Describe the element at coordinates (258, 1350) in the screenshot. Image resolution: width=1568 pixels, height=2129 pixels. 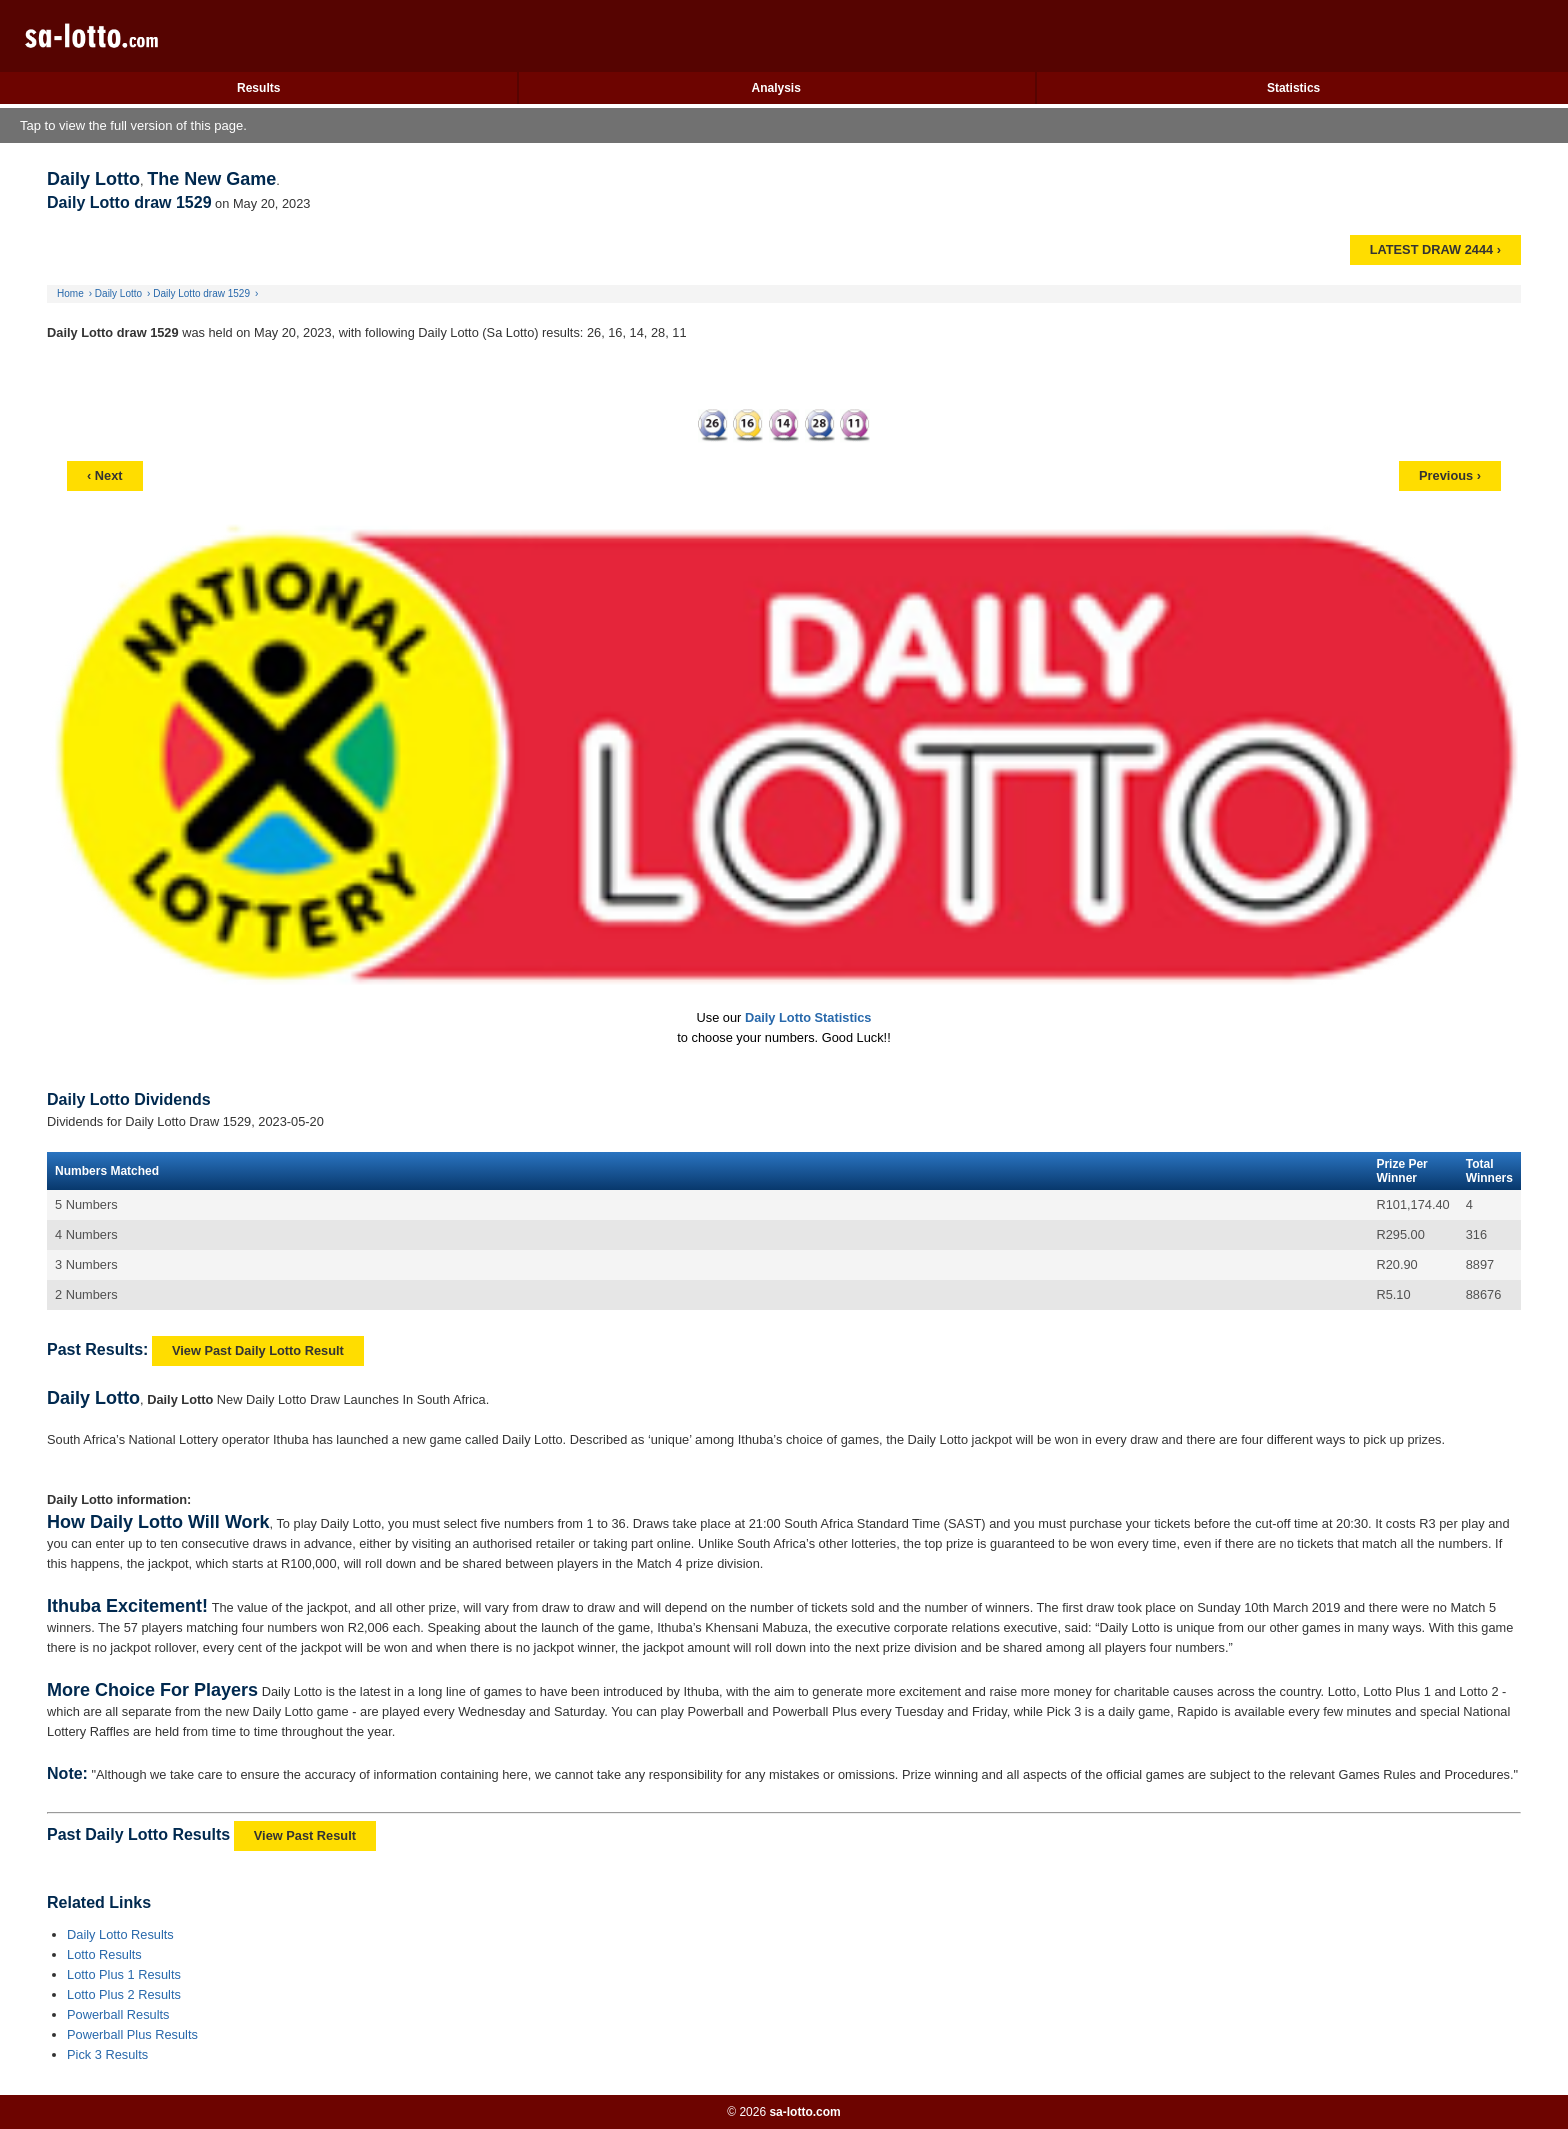
I see `View Past Daily Lotto Result` at that location.